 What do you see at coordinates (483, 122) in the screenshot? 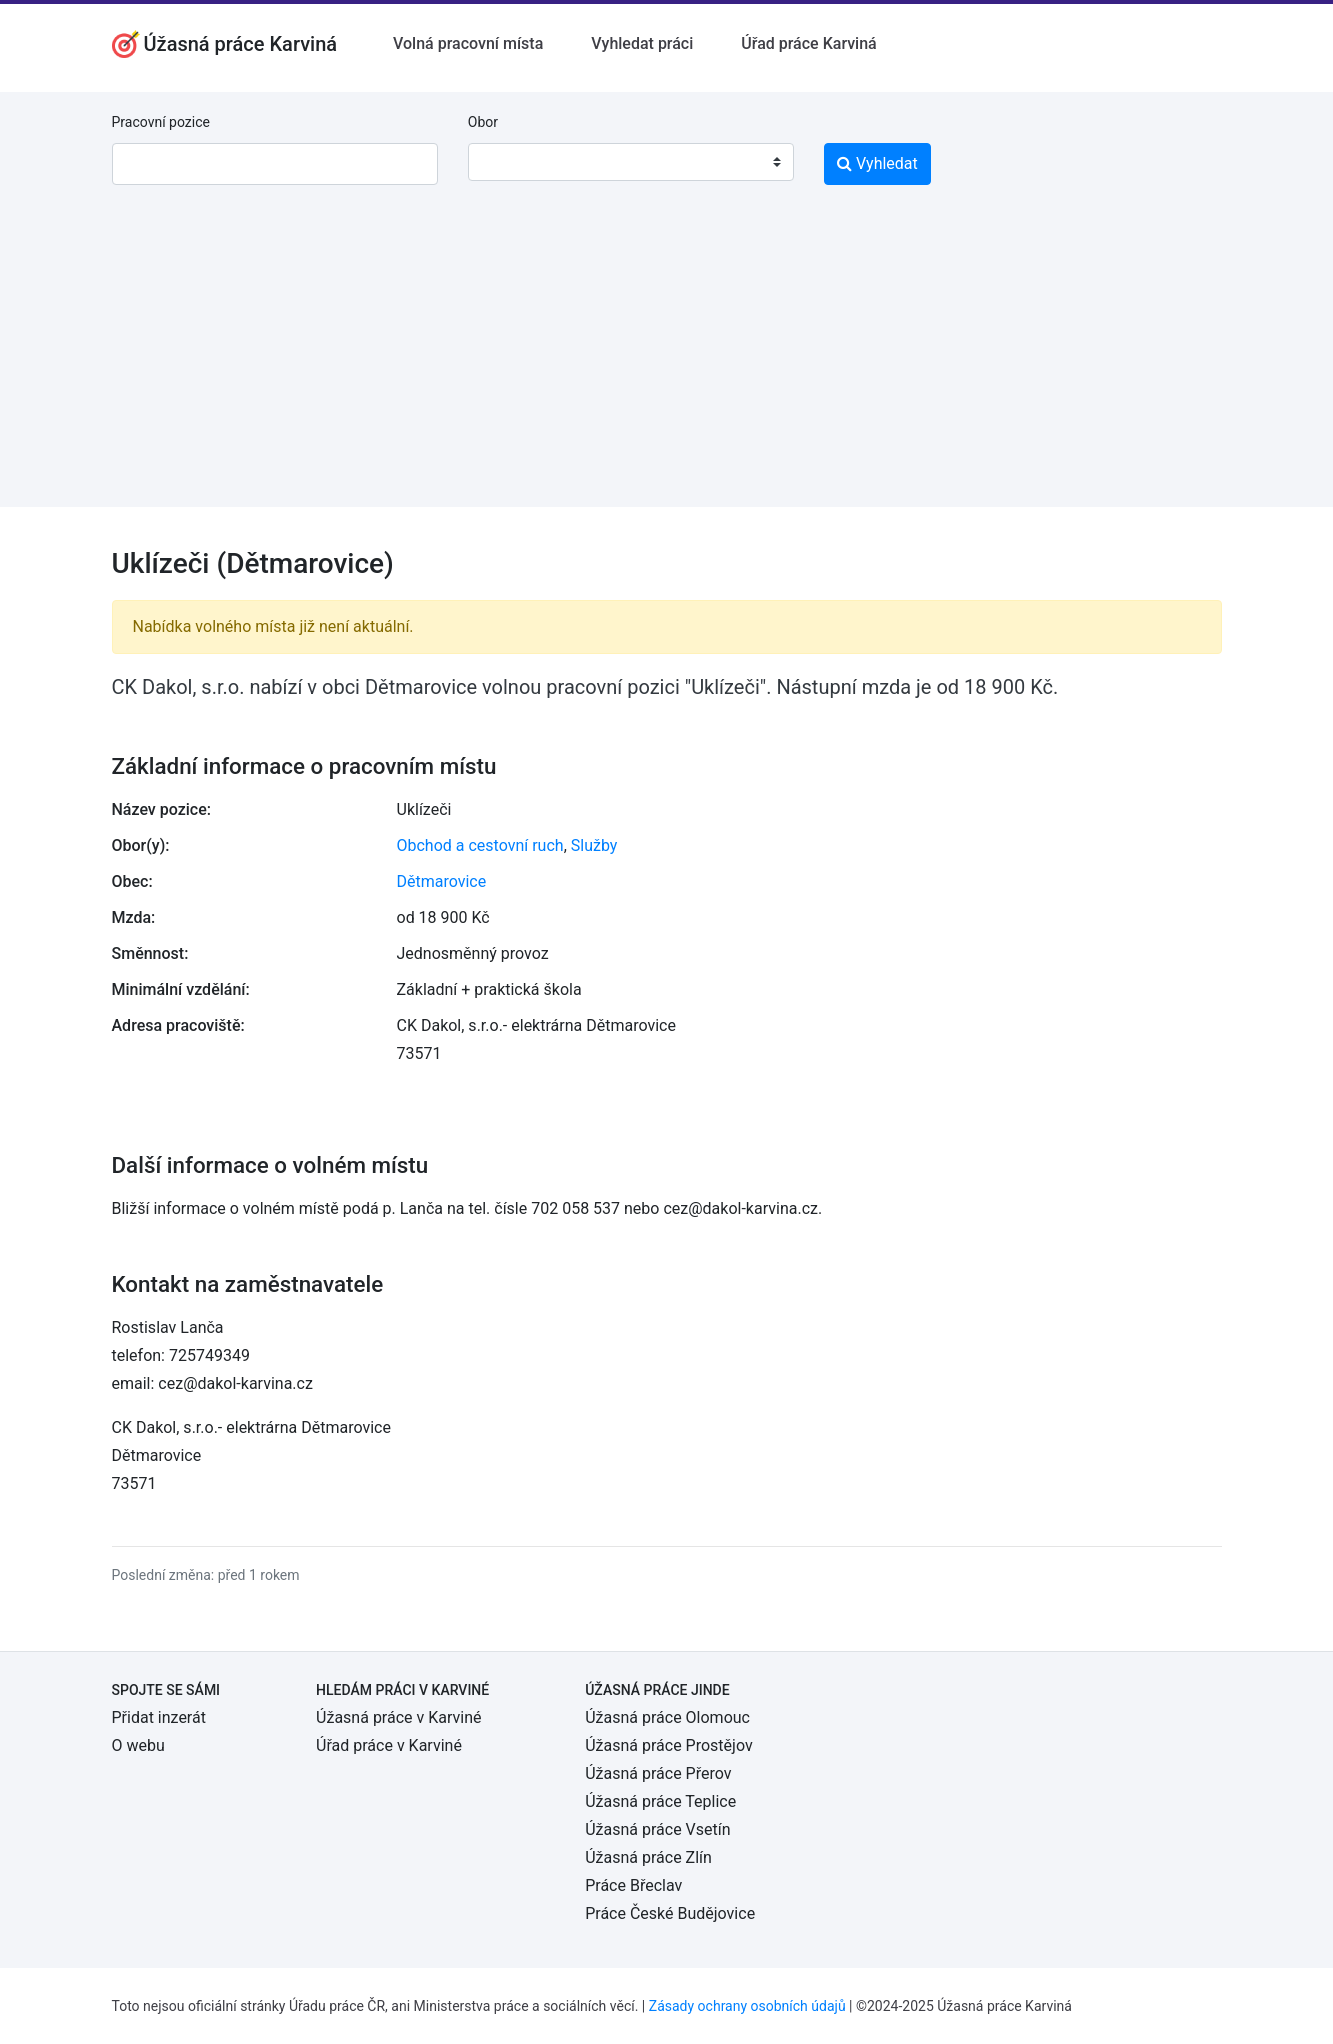
I see `Obor` at bounding box center [483, 122].